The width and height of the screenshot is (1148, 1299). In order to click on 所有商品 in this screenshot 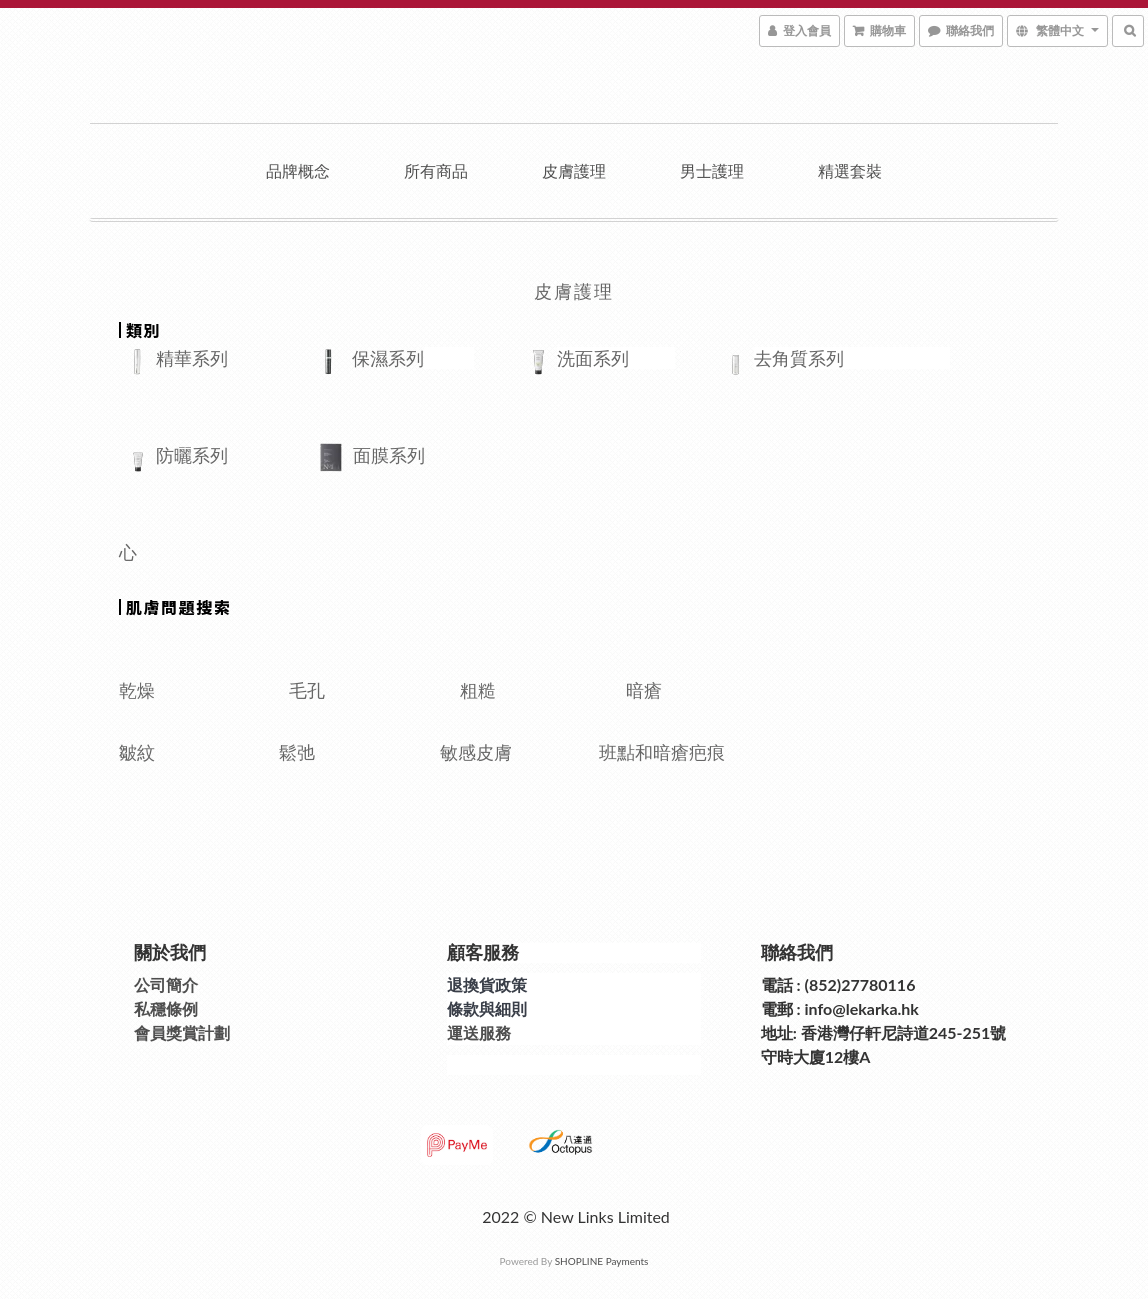, I will do `click(436, 170)`.